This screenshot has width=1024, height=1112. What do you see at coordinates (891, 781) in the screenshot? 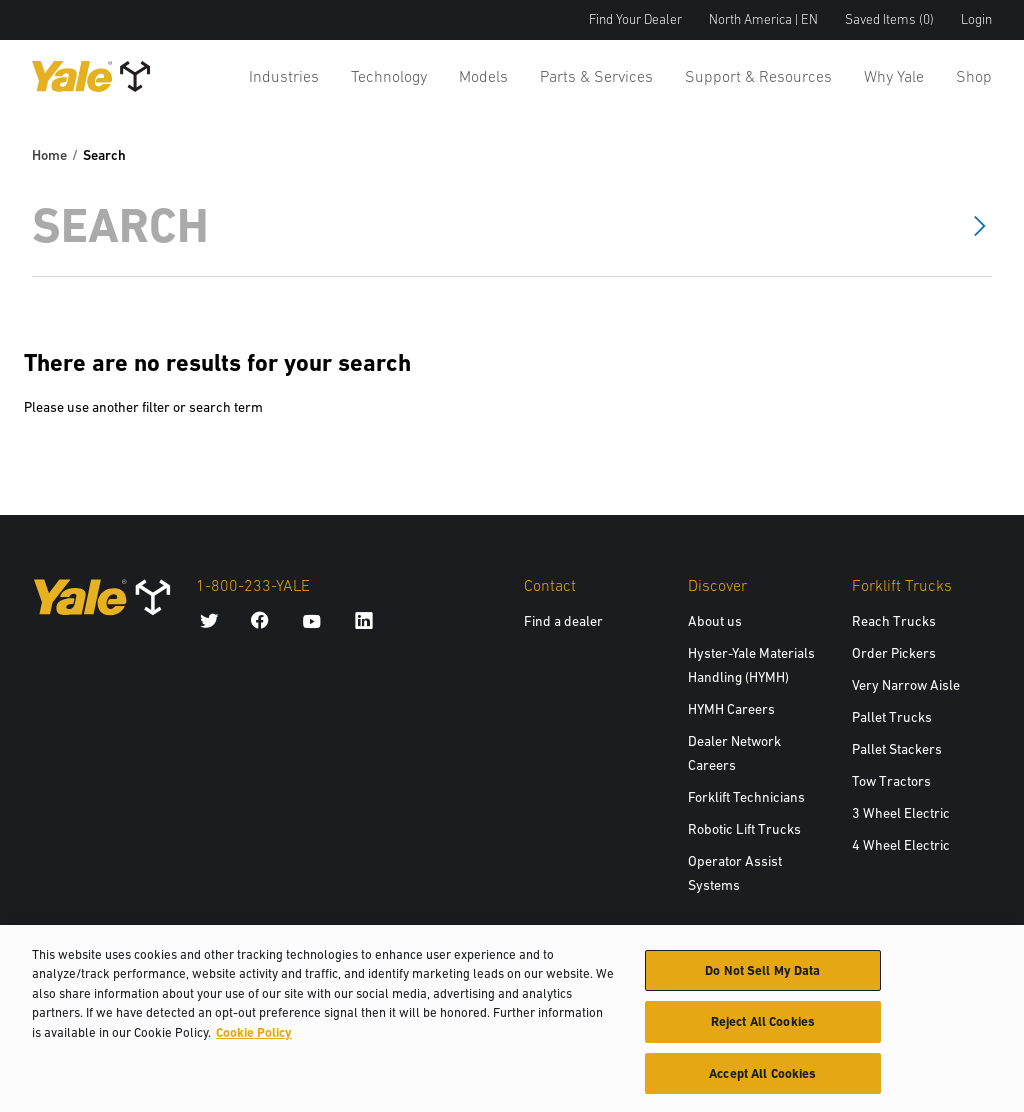
I see `Tow Tractors` at bounding box center [891, 781].